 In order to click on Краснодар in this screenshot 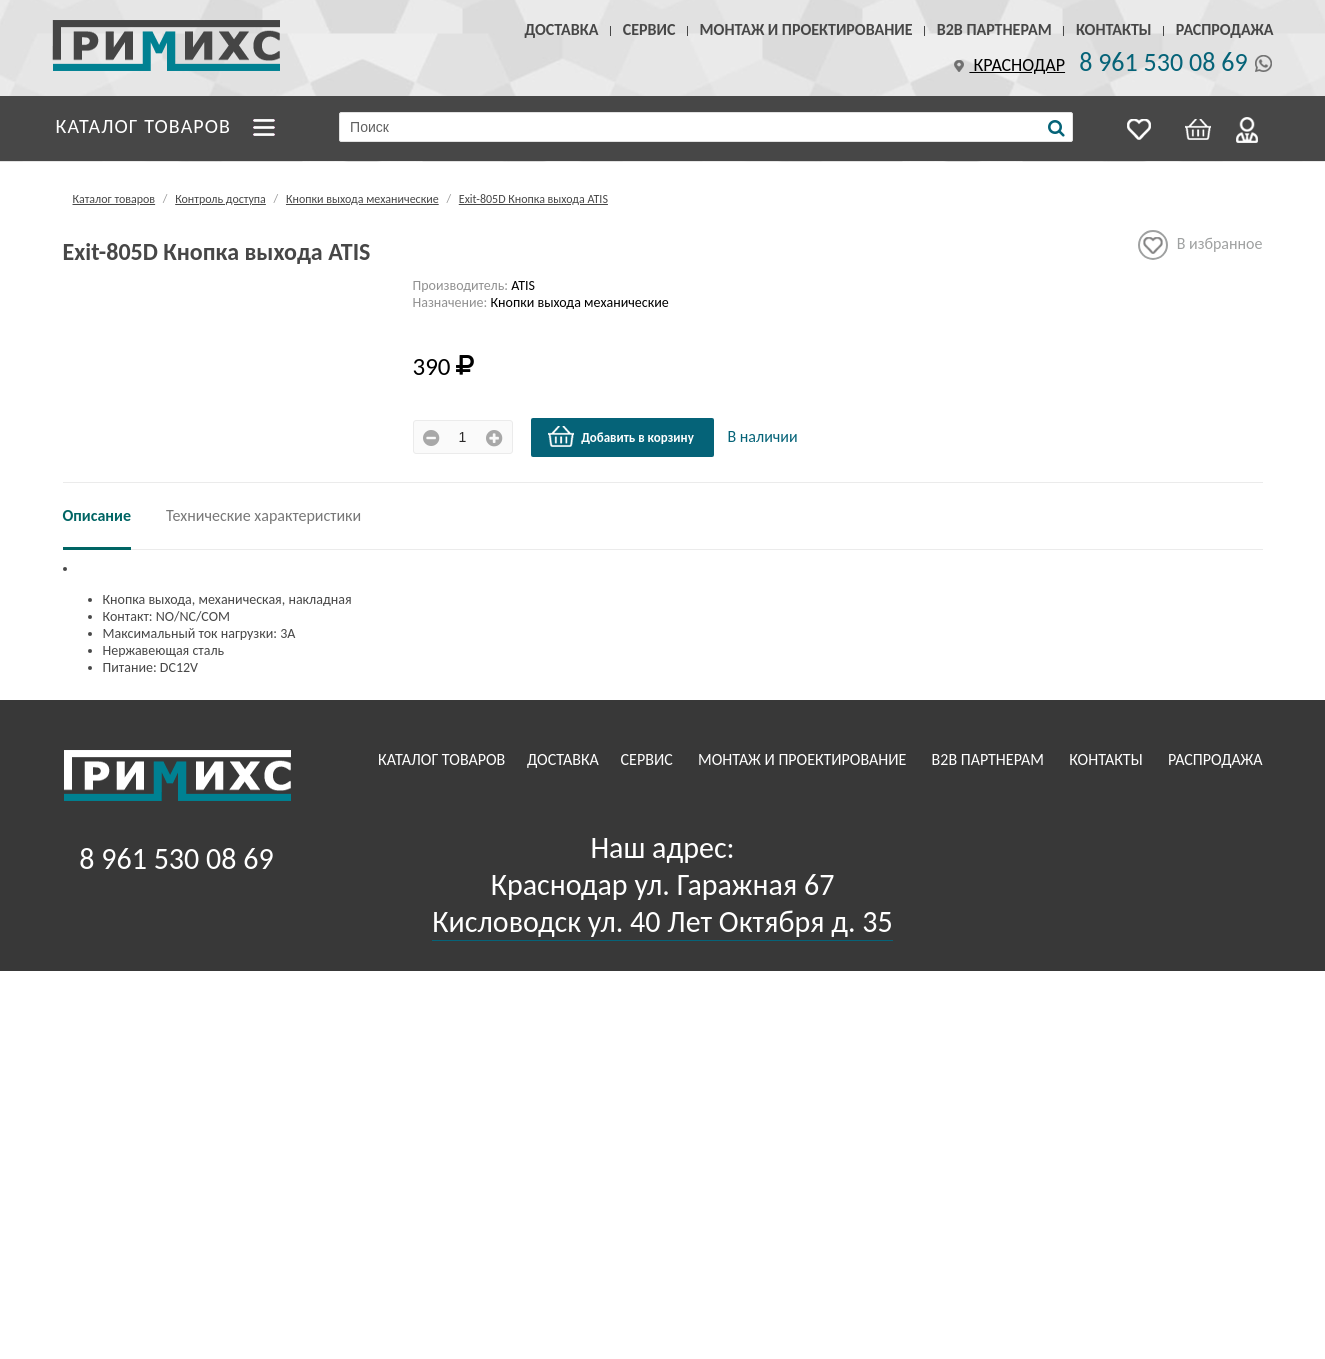, I will do `click(1007, 65)`.